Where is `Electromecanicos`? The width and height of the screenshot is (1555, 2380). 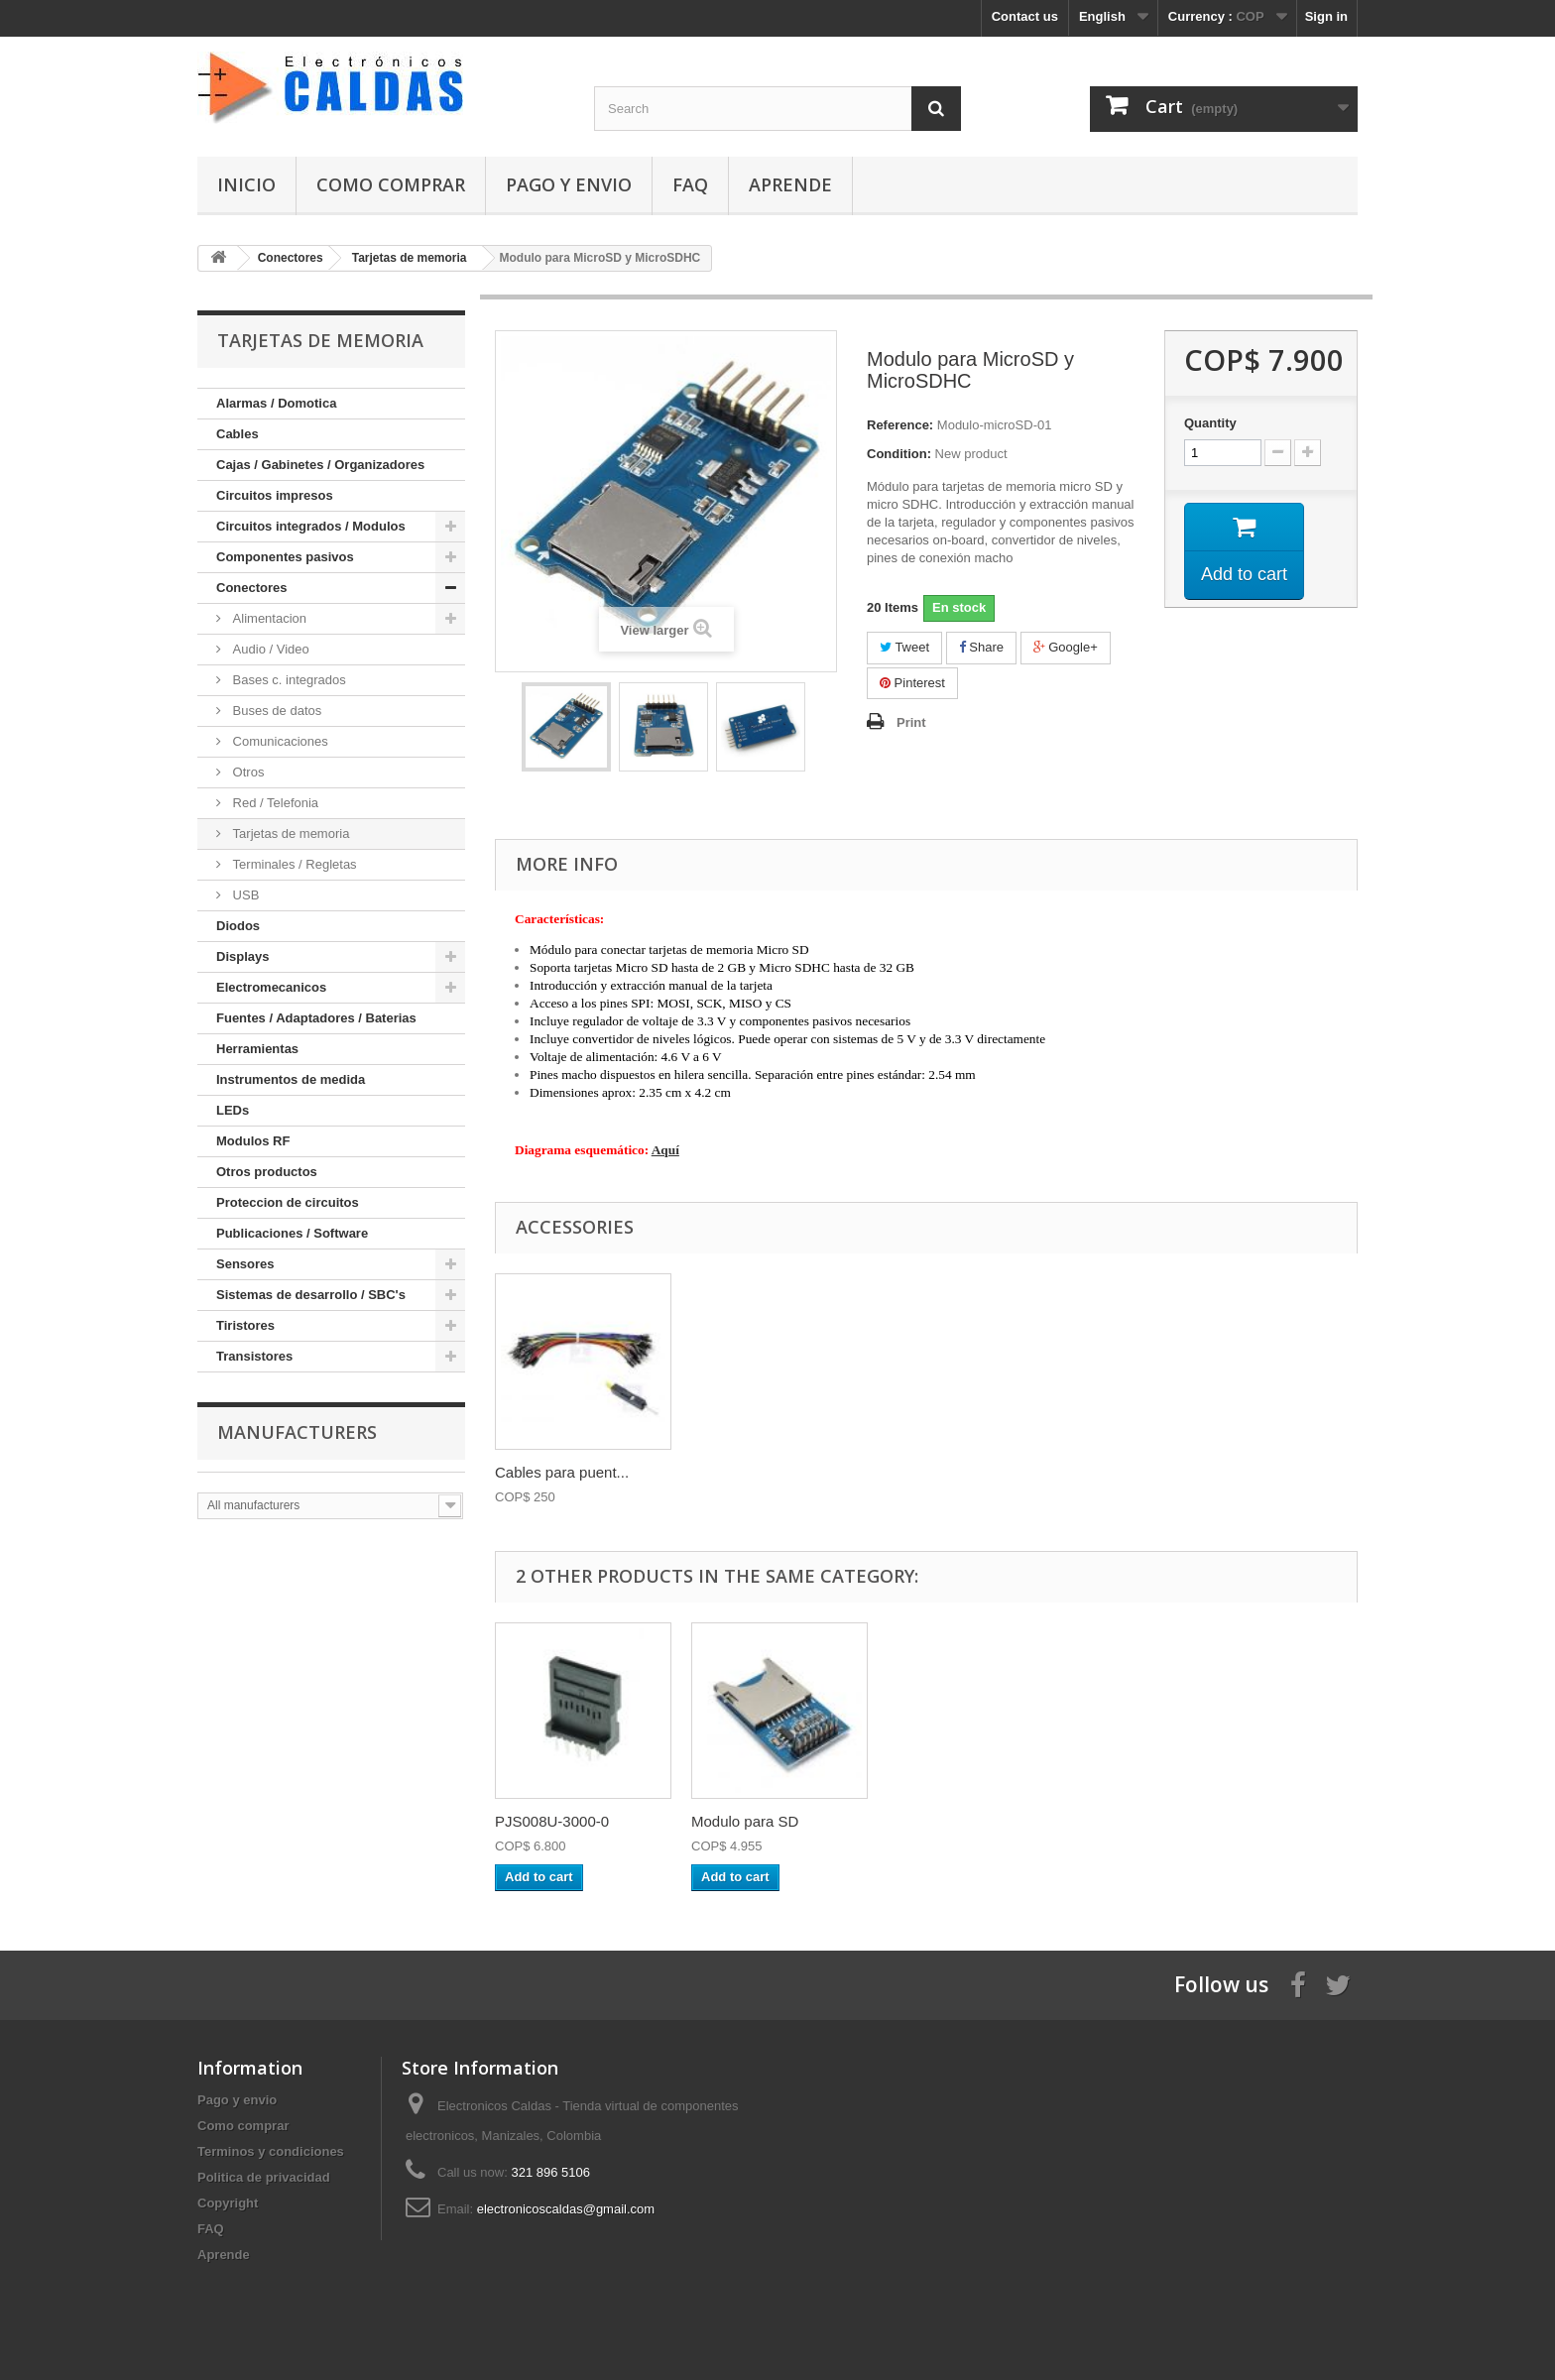 Electromecanicos is located at coordinates (271, 987).